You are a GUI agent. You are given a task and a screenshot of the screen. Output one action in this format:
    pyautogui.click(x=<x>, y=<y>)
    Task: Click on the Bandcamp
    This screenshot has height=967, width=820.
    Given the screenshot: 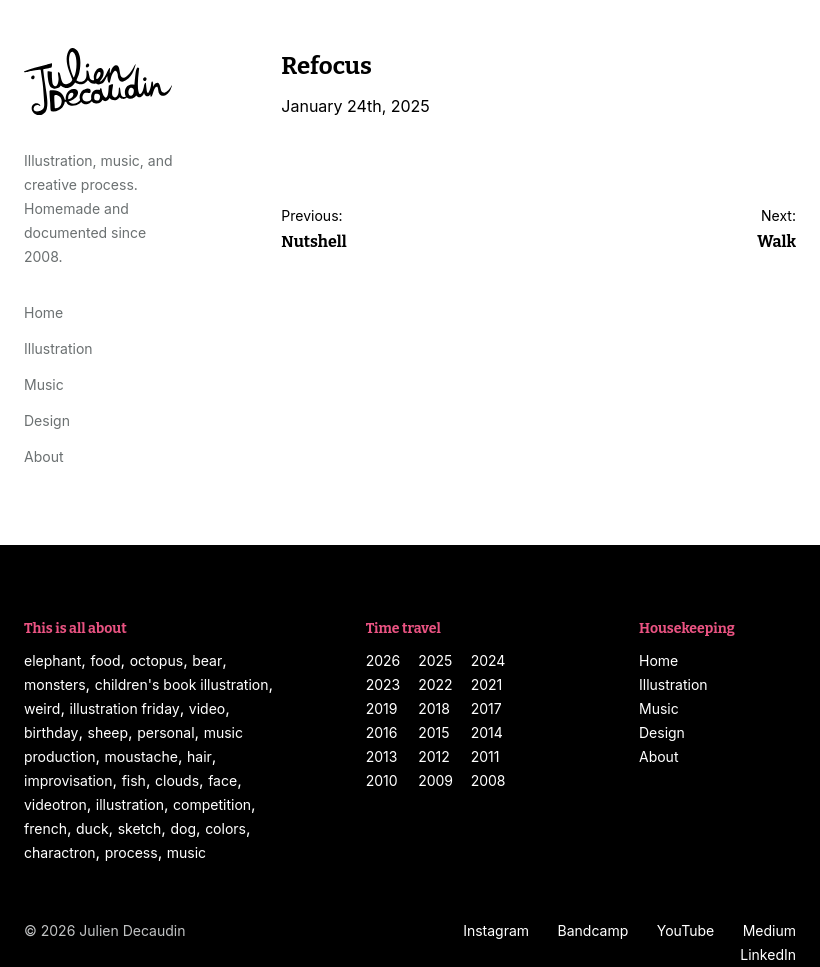 What is the action you would take?
    pyautogui.click(x=593, y=930)
    